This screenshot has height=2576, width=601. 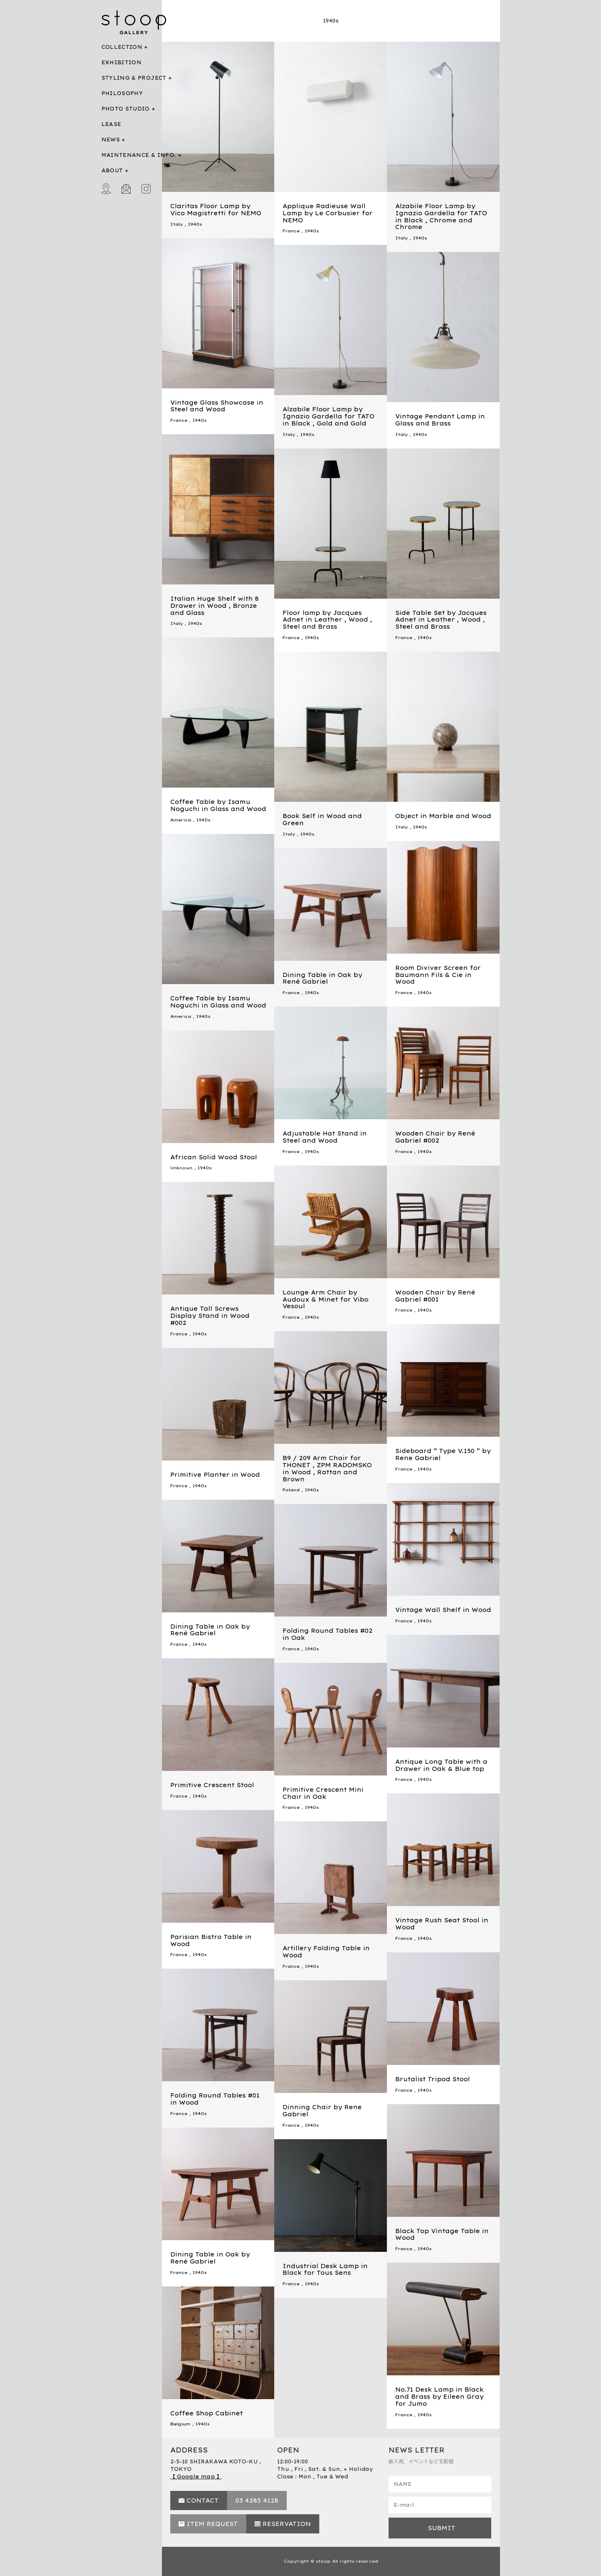 I want to click on Coffee Shop Cabinet, so click(x=206, y=2413).